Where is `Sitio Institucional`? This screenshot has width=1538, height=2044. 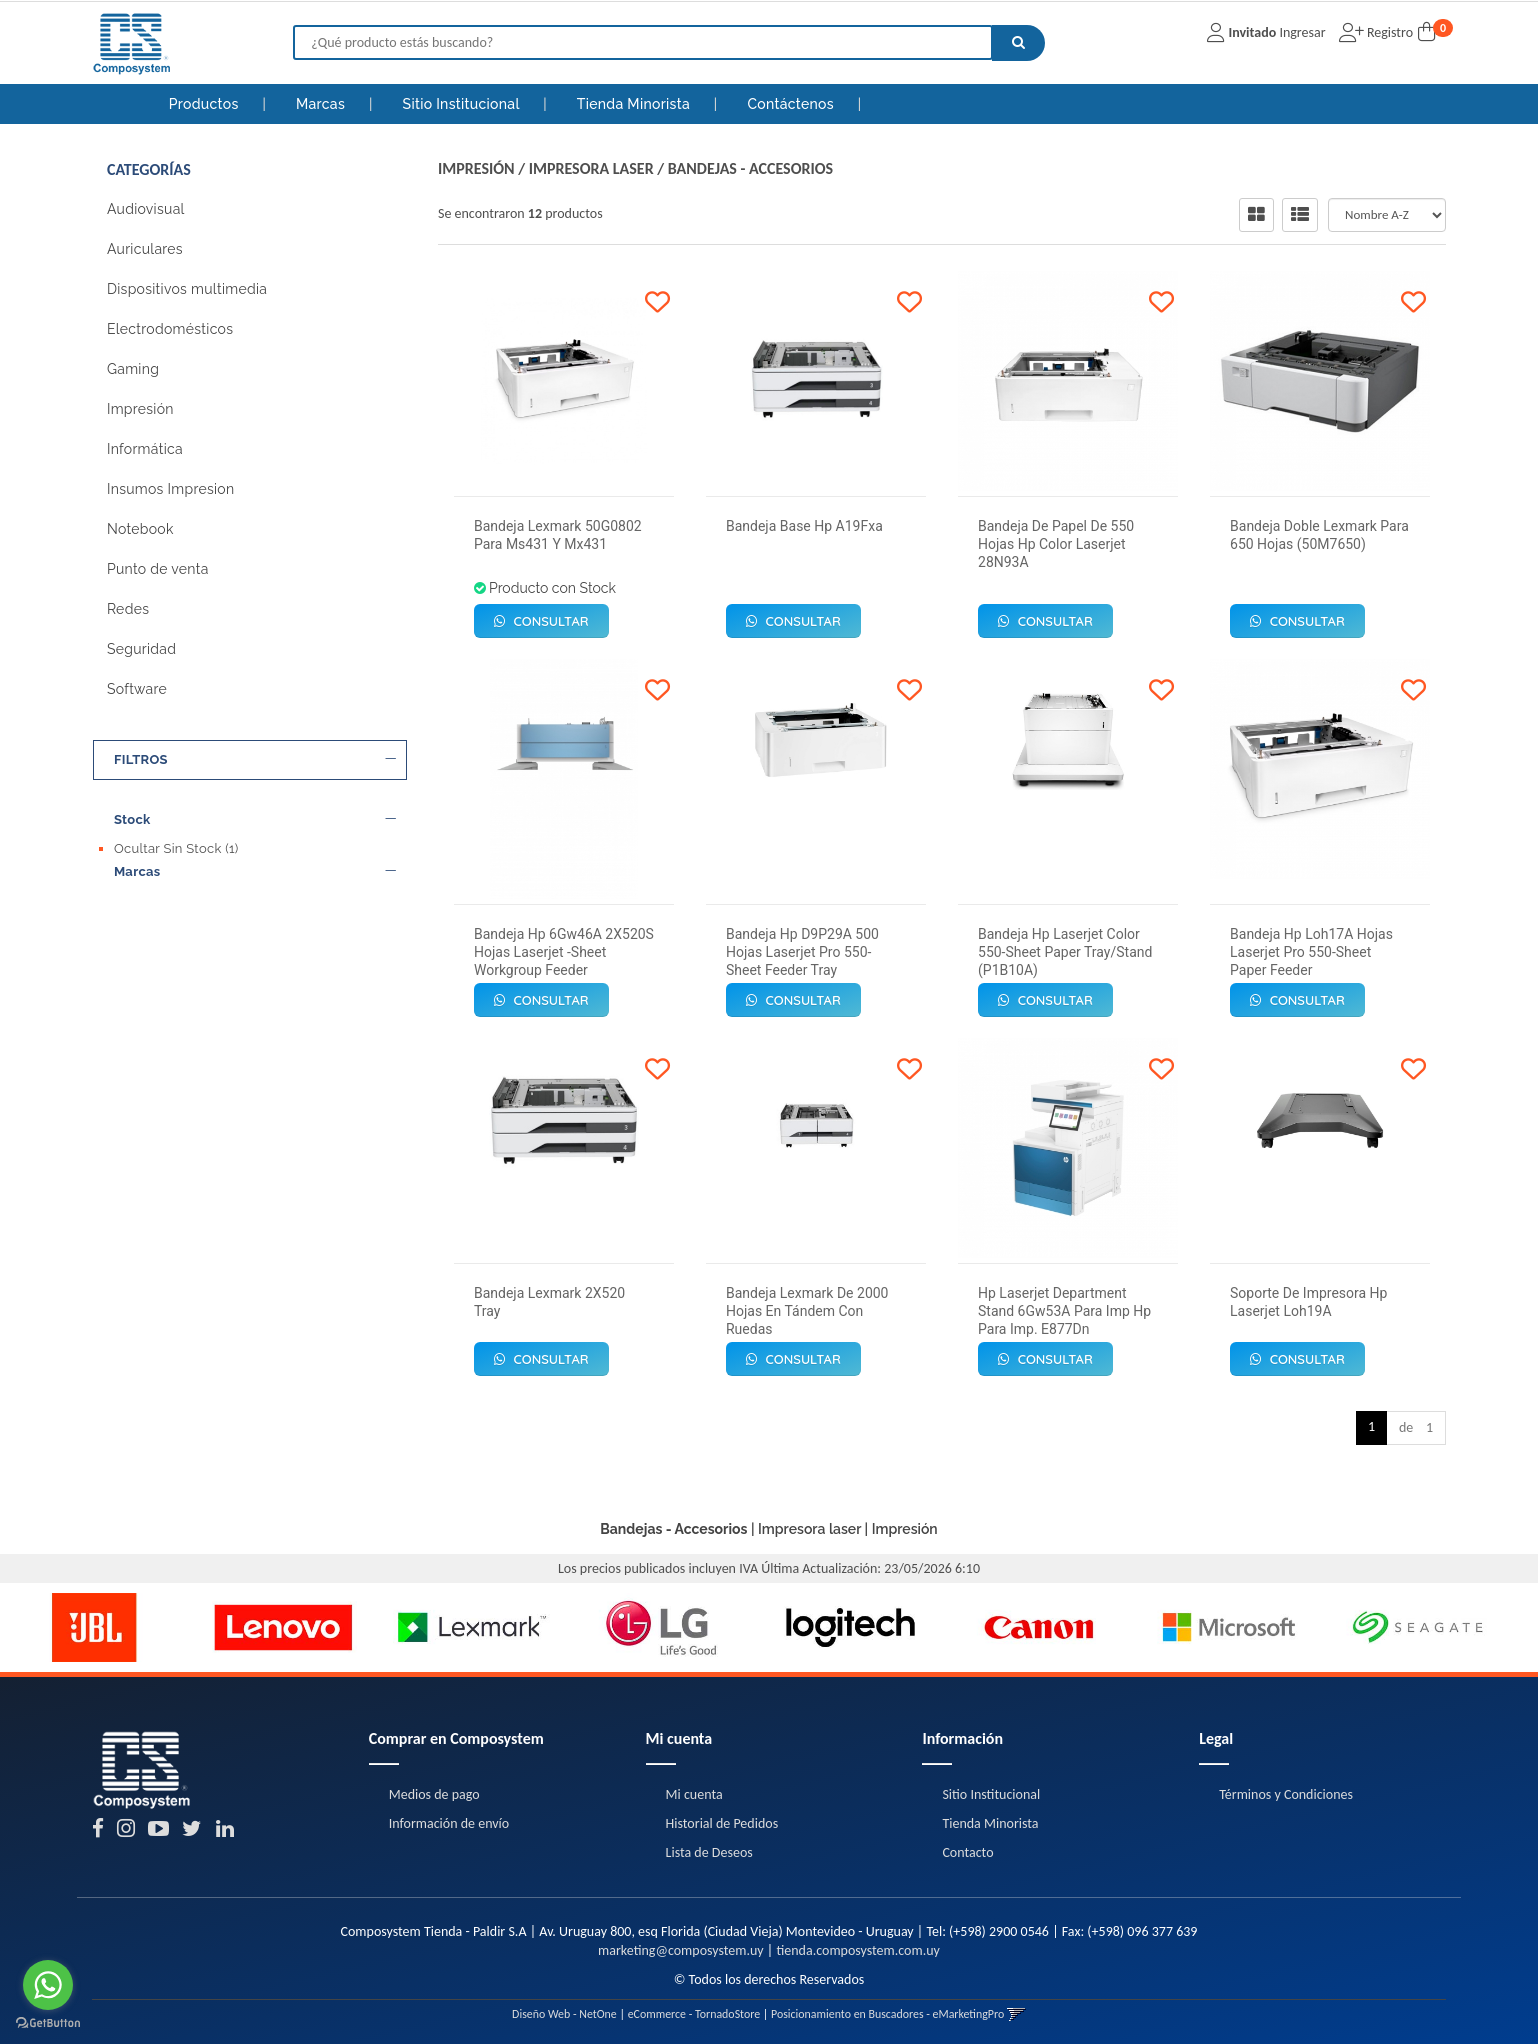
Sitio Institucional is located at coordinates (463, 104).